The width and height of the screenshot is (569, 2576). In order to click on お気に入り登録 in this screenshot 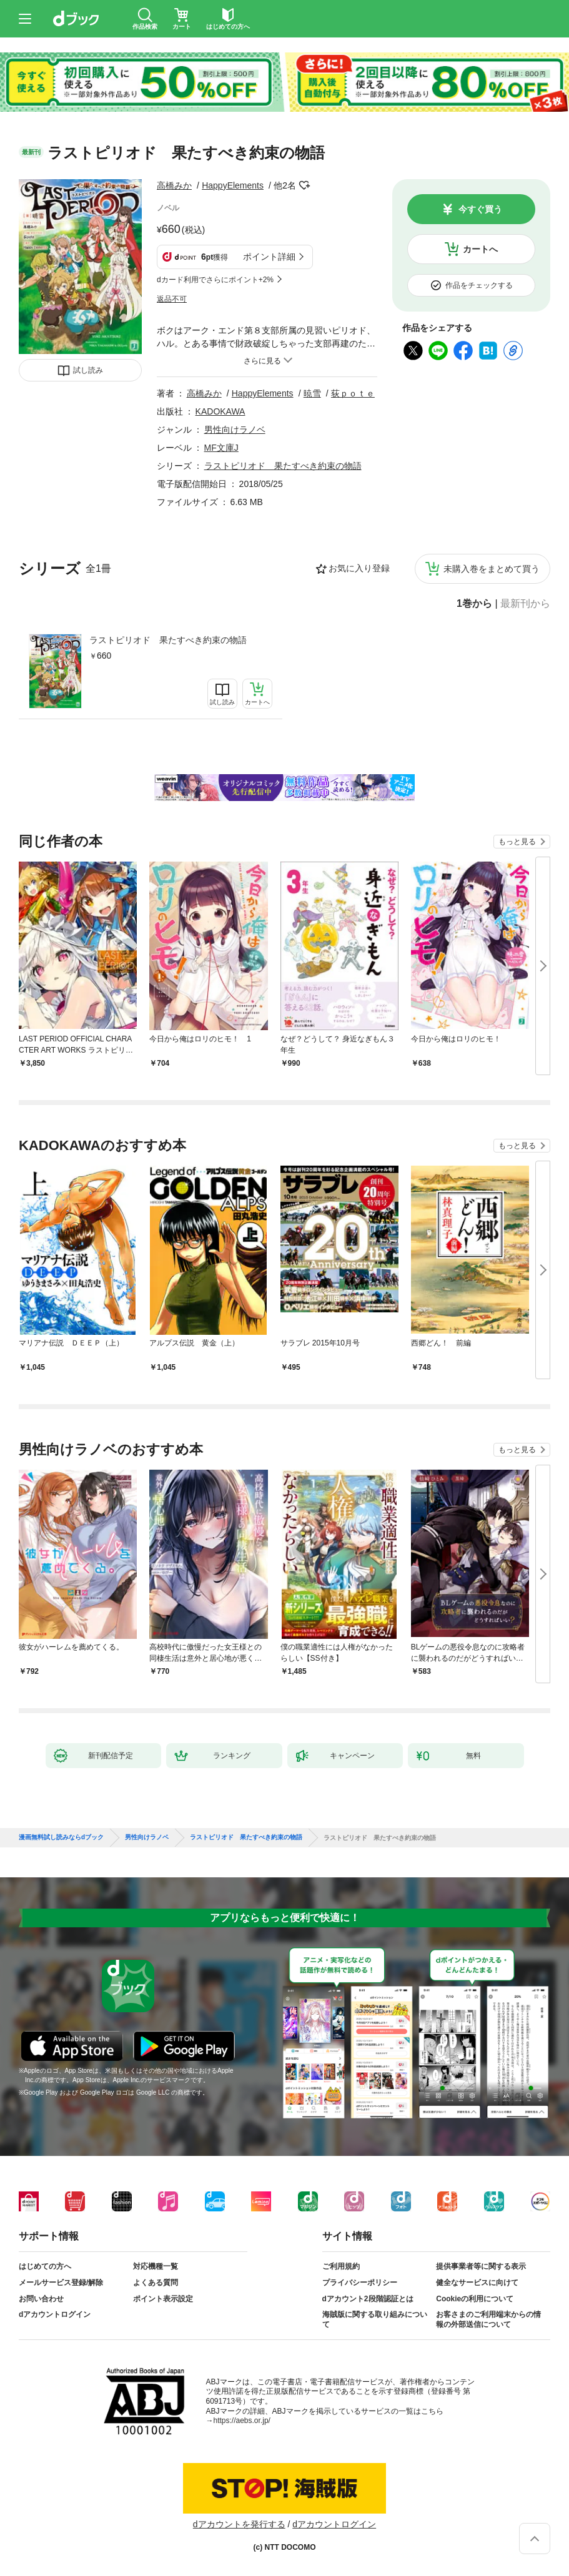, I will do `click(359, 568)`.